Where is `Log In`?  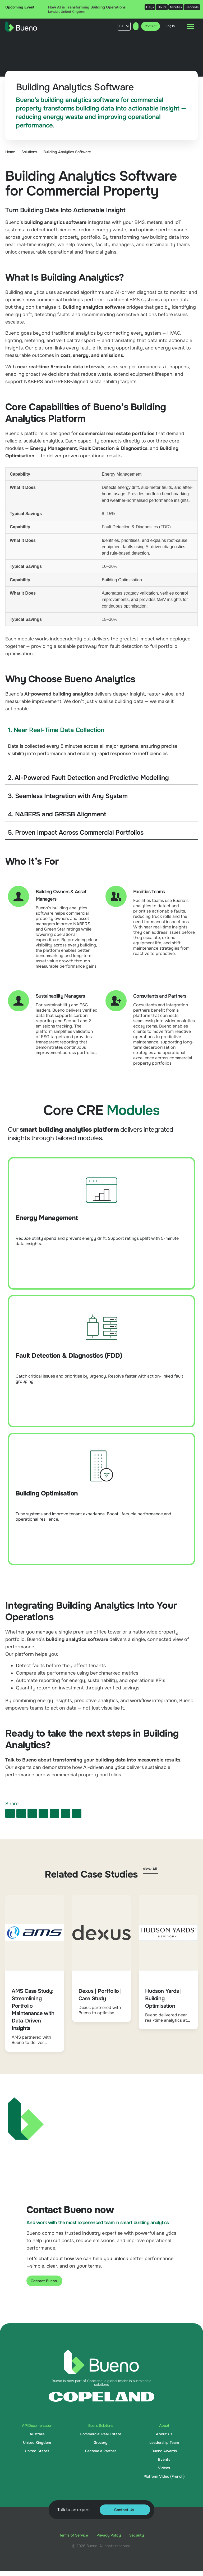
Log In is located at coordinates (170, 26).